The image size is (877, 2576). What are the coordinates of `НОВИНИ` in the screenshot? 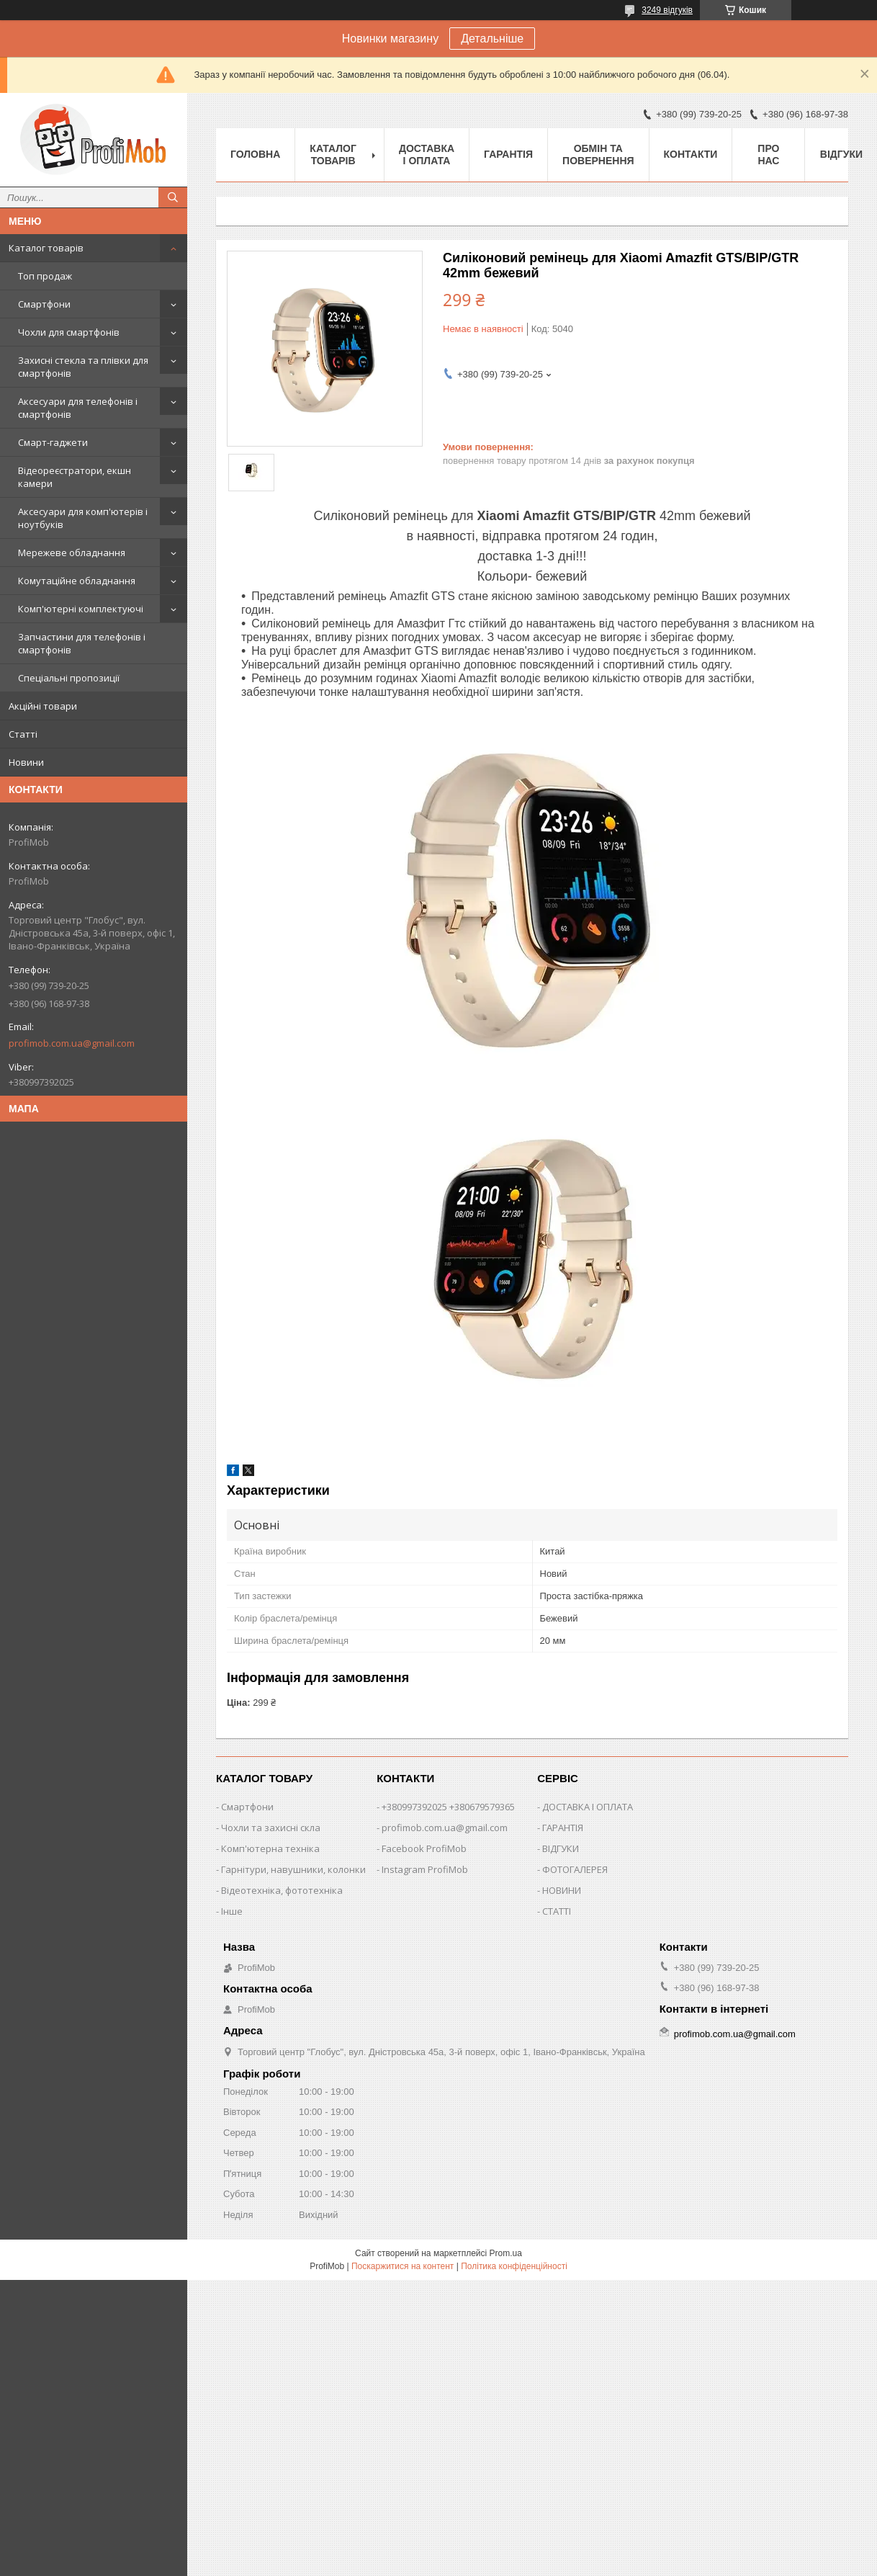 It's located at (561, 1890).